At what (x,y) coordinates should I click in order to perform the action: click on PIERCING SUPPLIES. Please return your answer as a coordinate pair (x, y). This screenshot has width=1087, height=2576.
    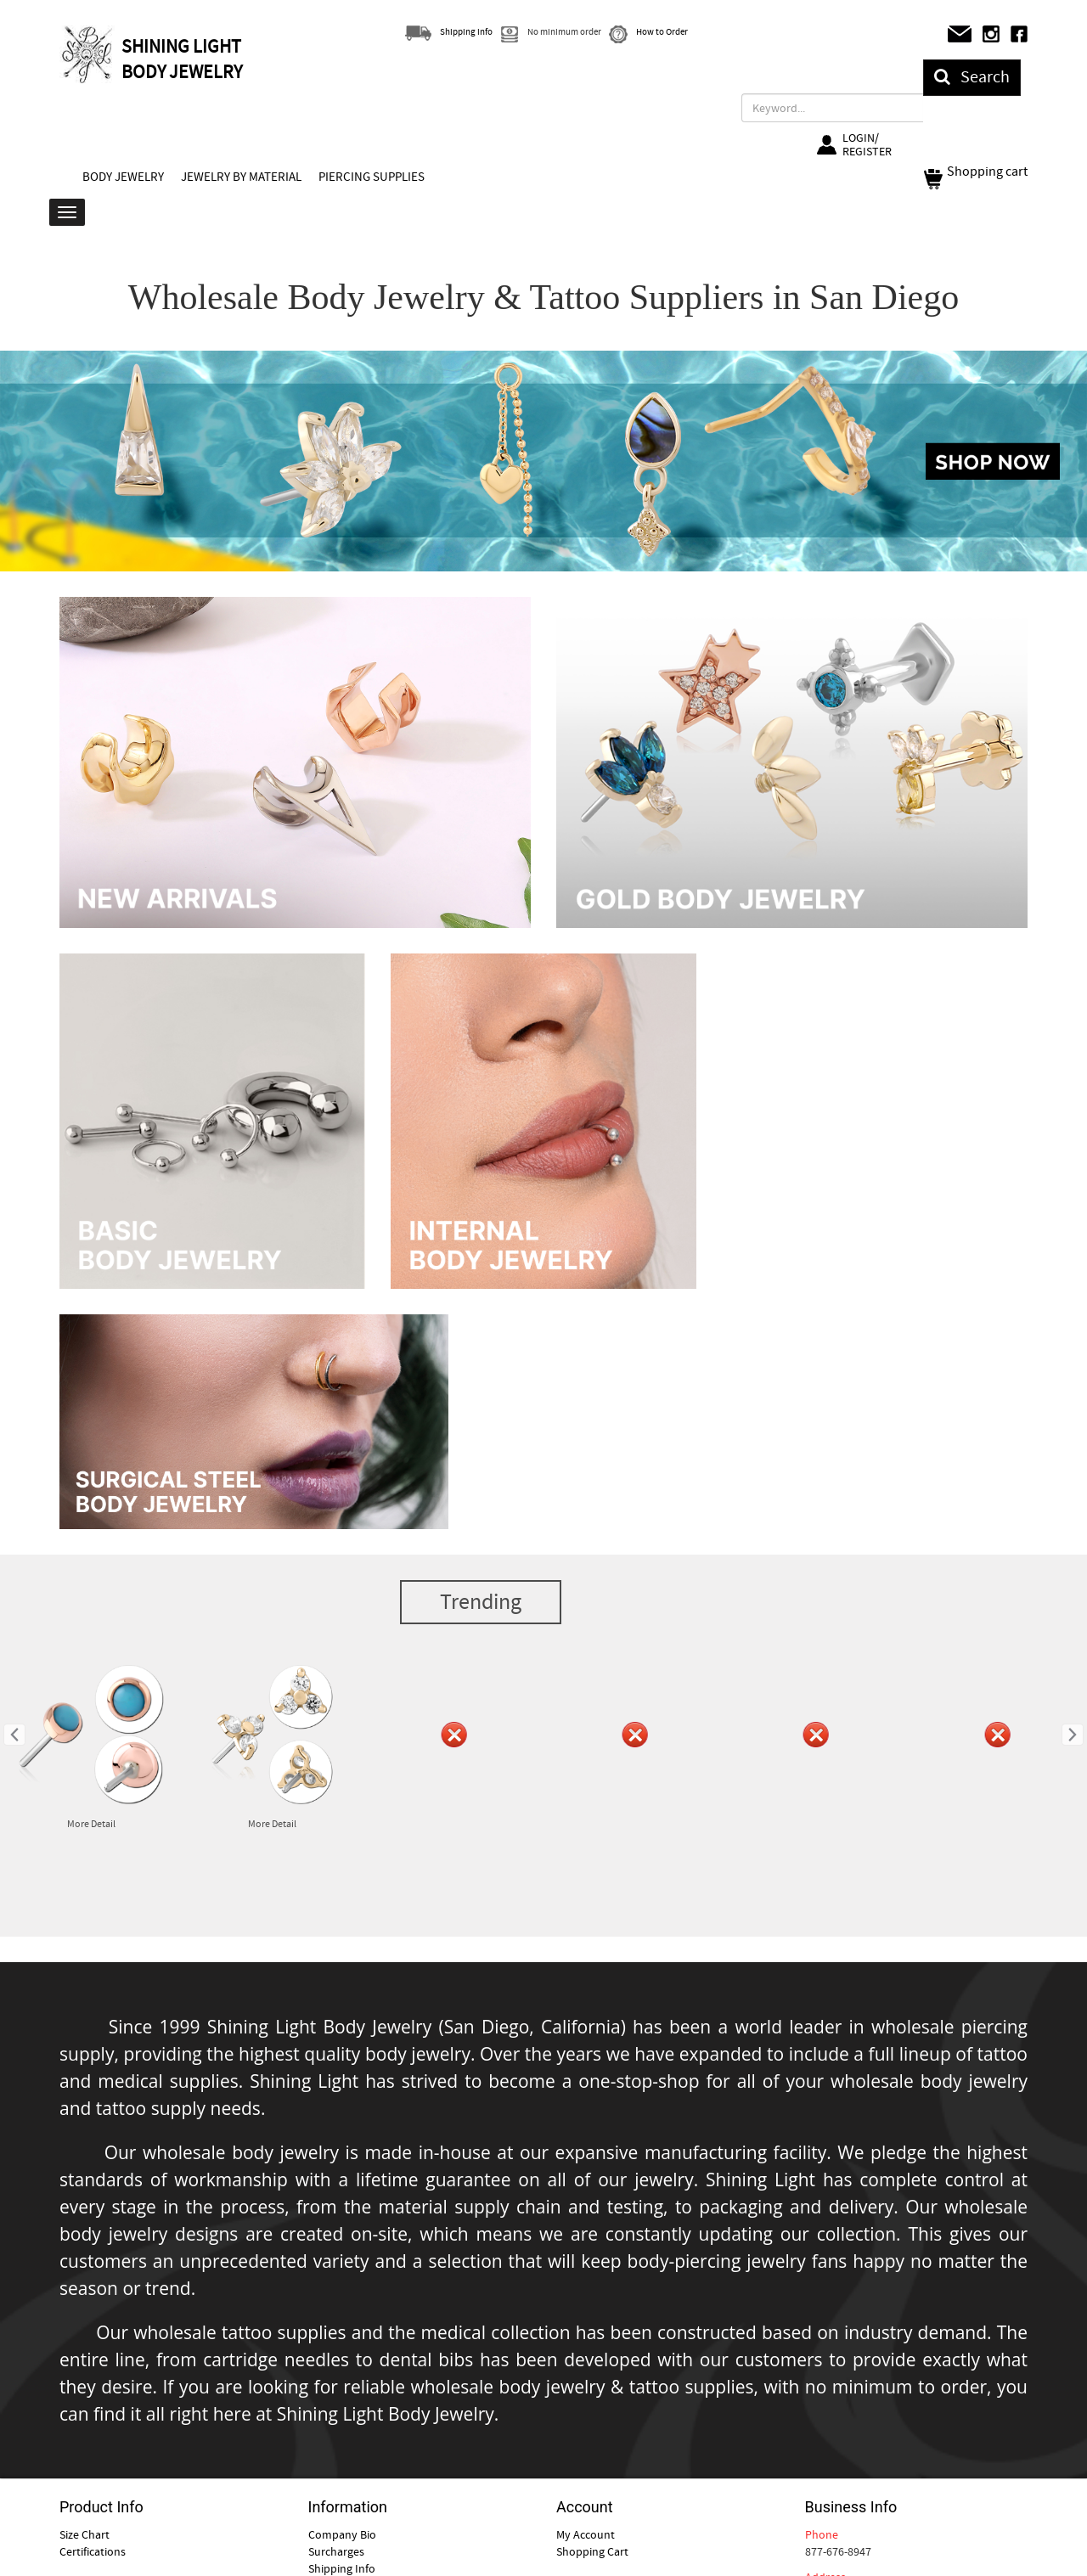
    Looking at the image, I should click on (371, 176).